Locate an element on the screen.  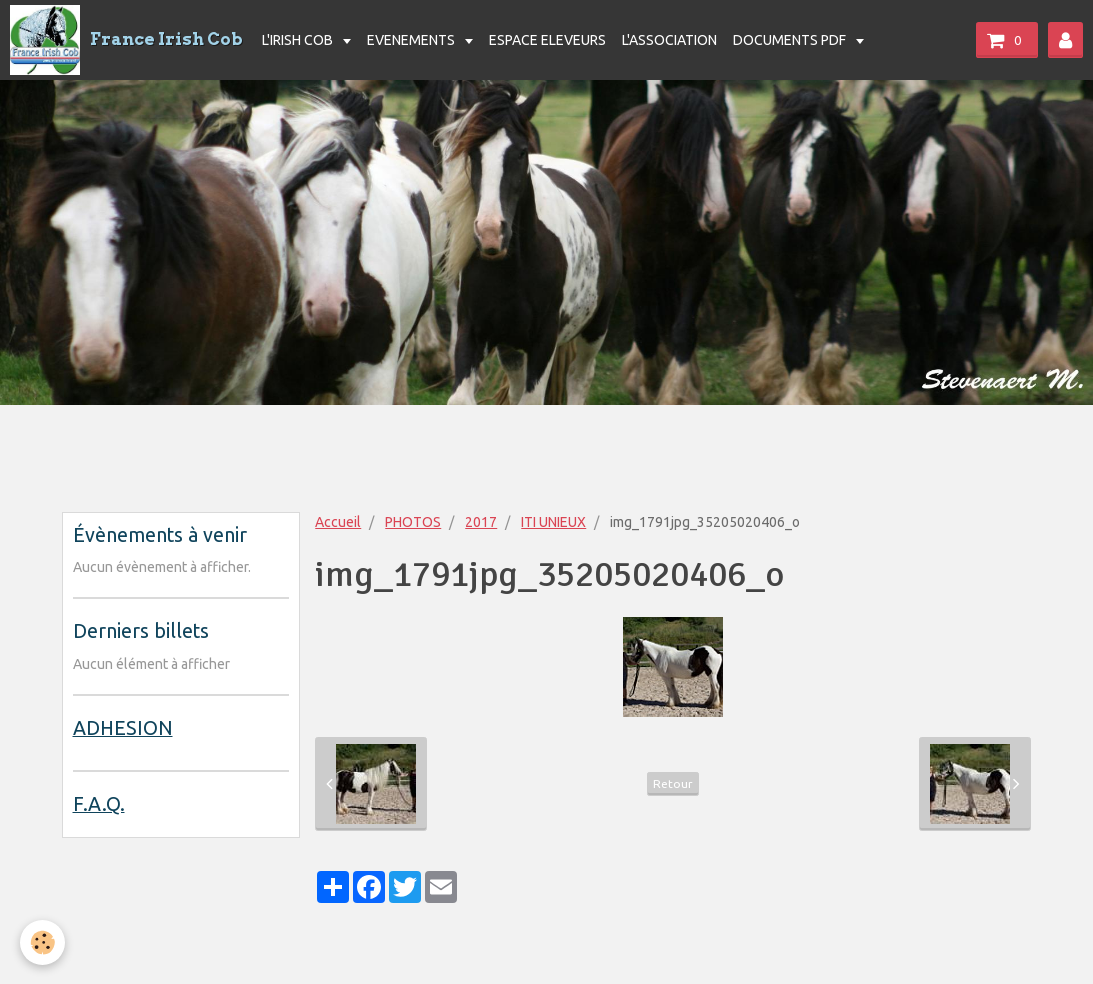
ESPACE ELEVEURS is located at coordinates (547, 40).